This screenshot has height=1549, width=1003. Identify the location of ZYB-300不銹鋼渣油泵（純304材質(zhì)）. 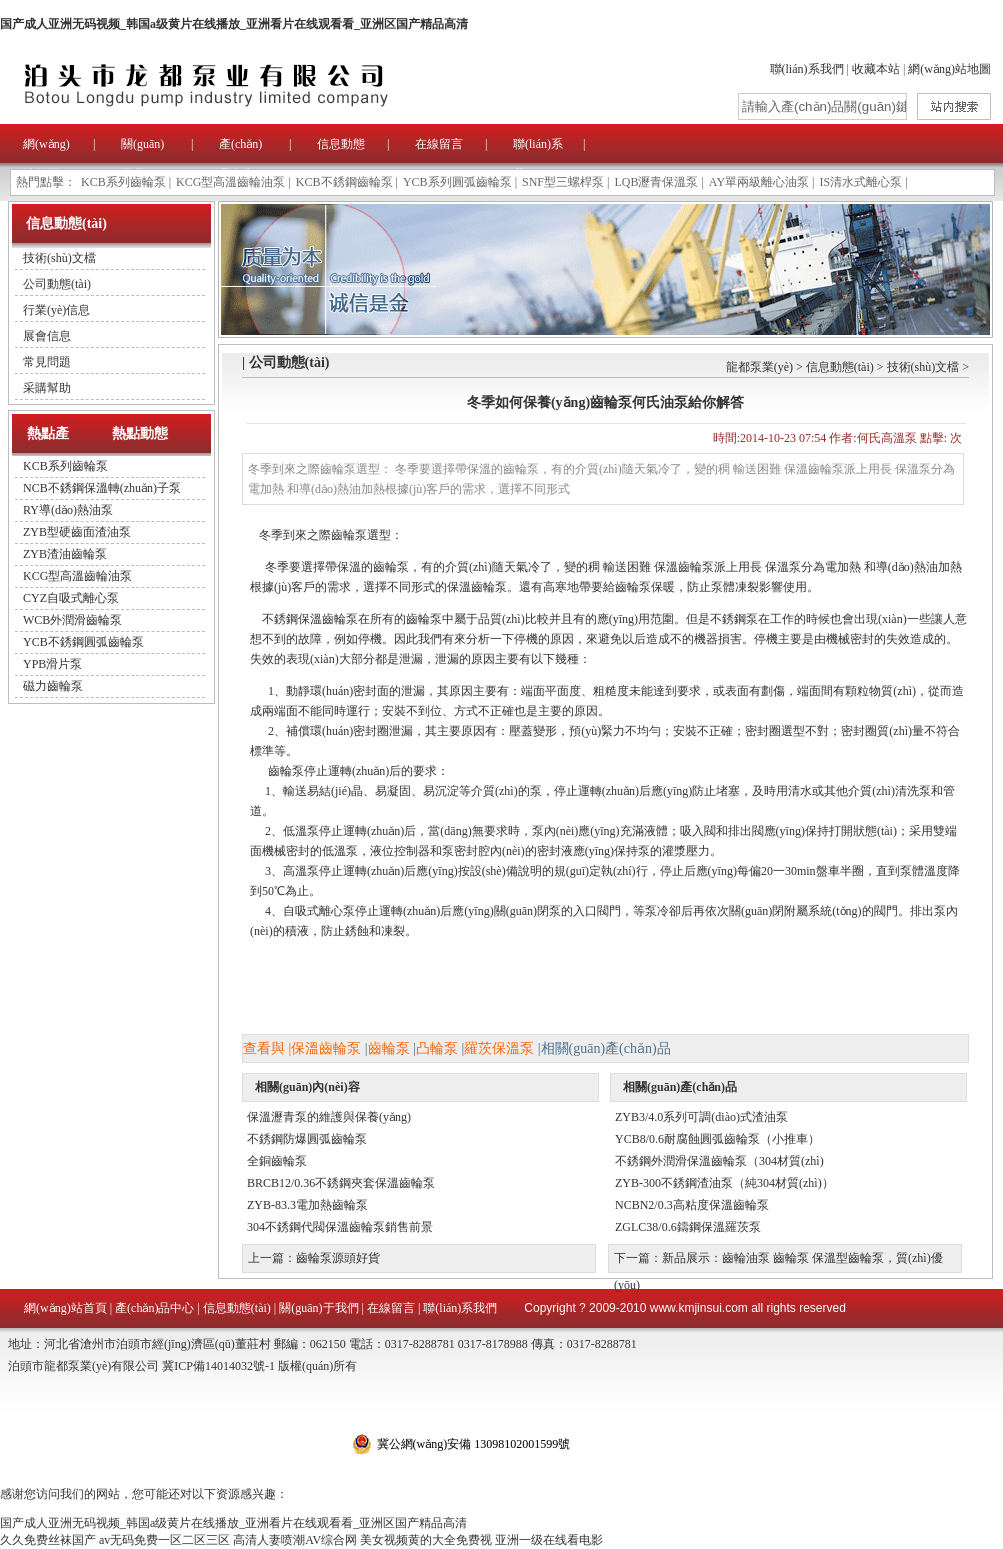
(724, 1183).